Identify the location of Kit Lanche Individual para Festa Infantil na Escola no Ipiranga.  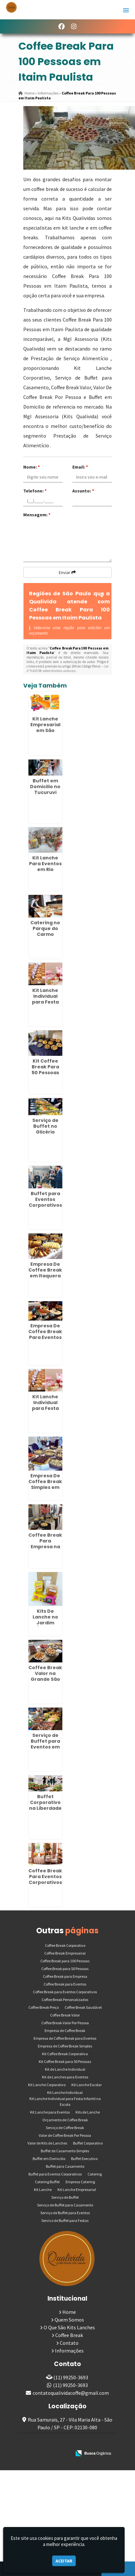
(45, 1005).